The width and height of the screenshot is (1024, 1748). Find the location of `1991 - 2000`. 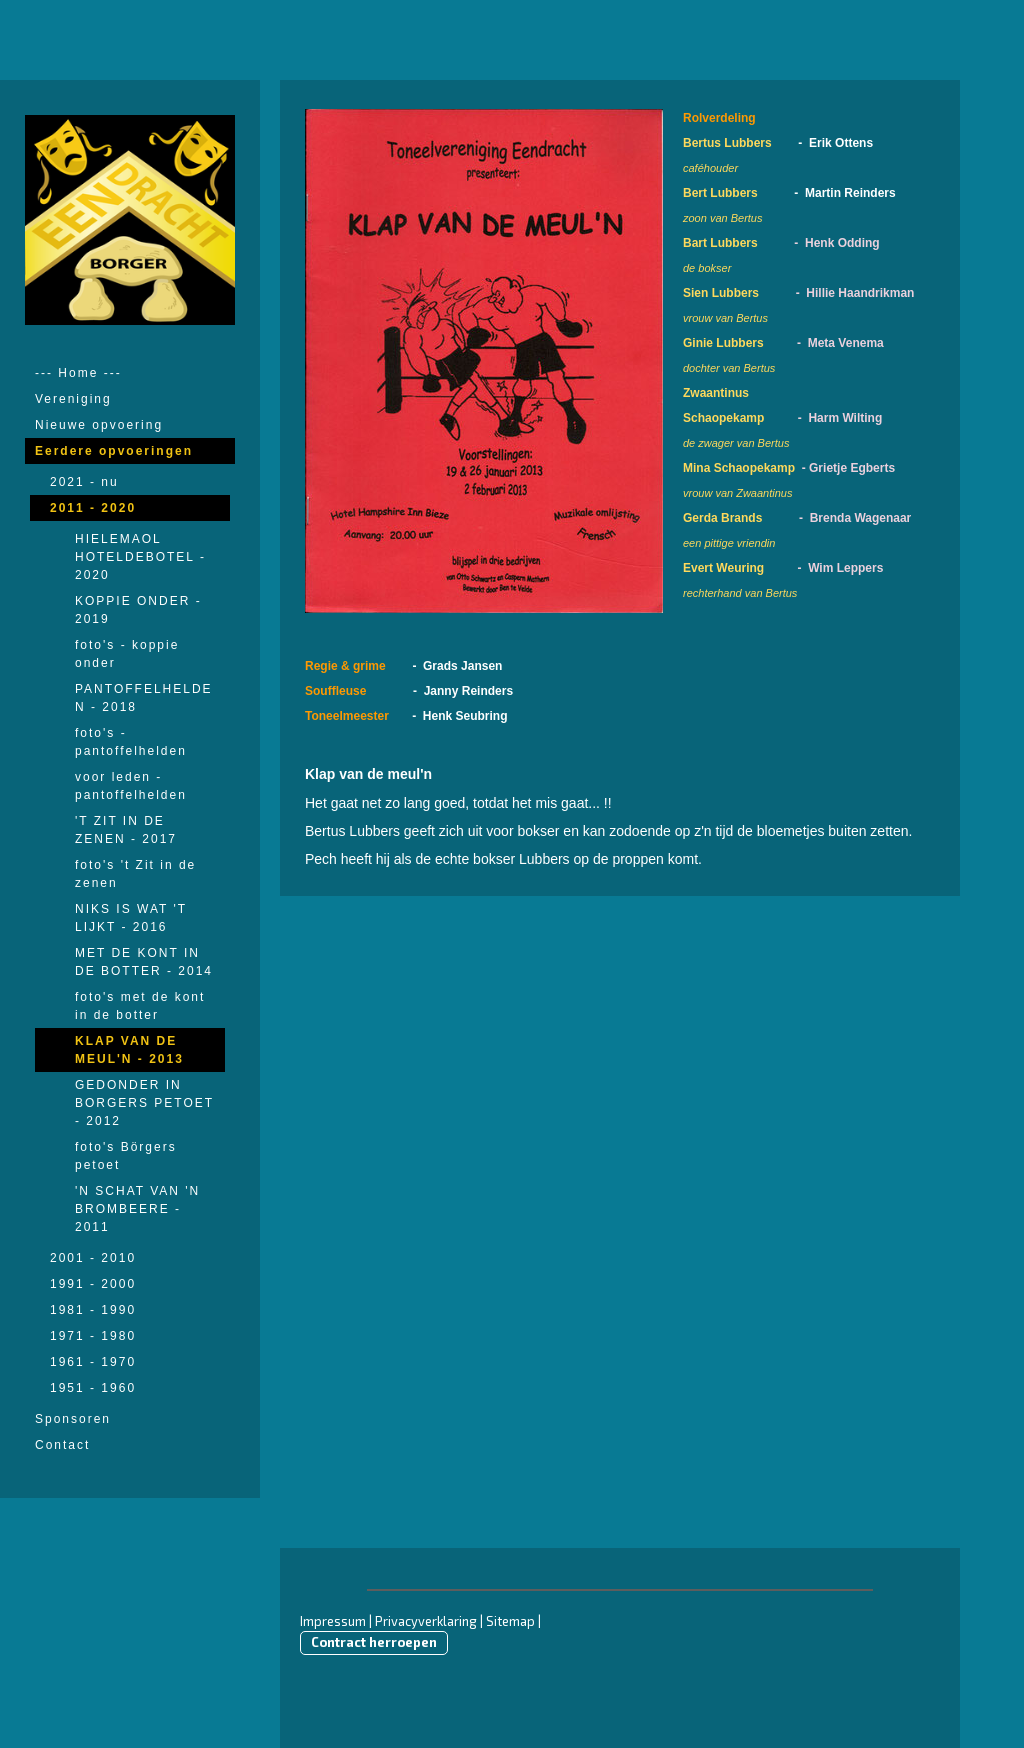

1991 - 2000 is located at coordinates (93, 1284).